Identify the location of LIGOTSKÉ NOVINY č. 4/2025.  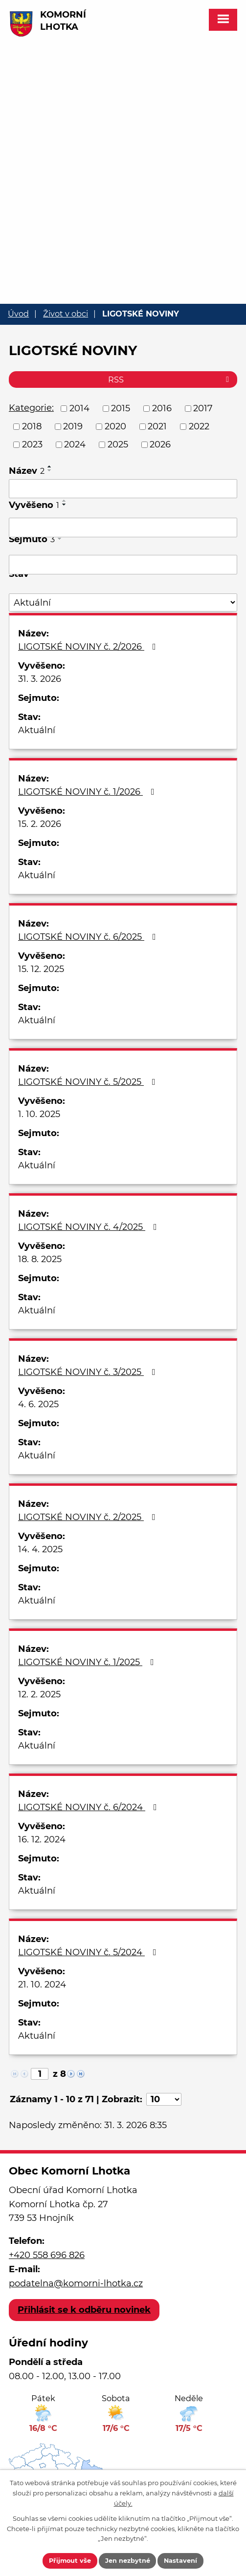
(89, 1227).